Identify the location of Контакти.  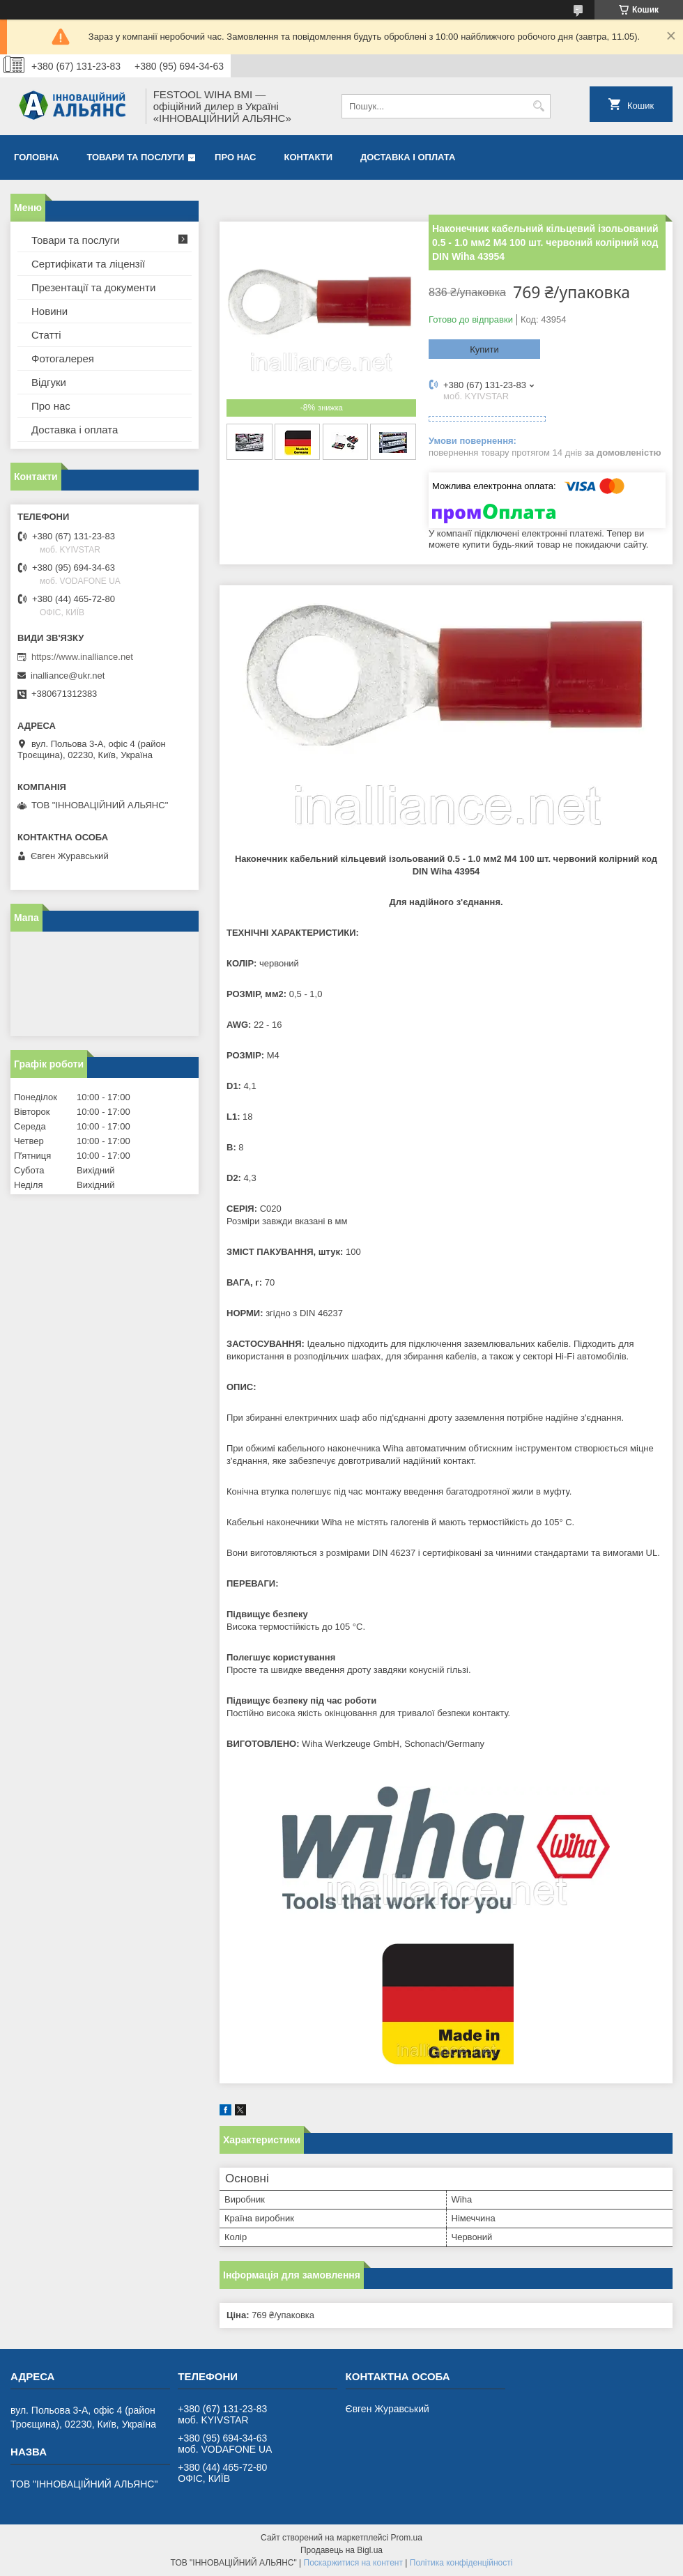
(308, 157).